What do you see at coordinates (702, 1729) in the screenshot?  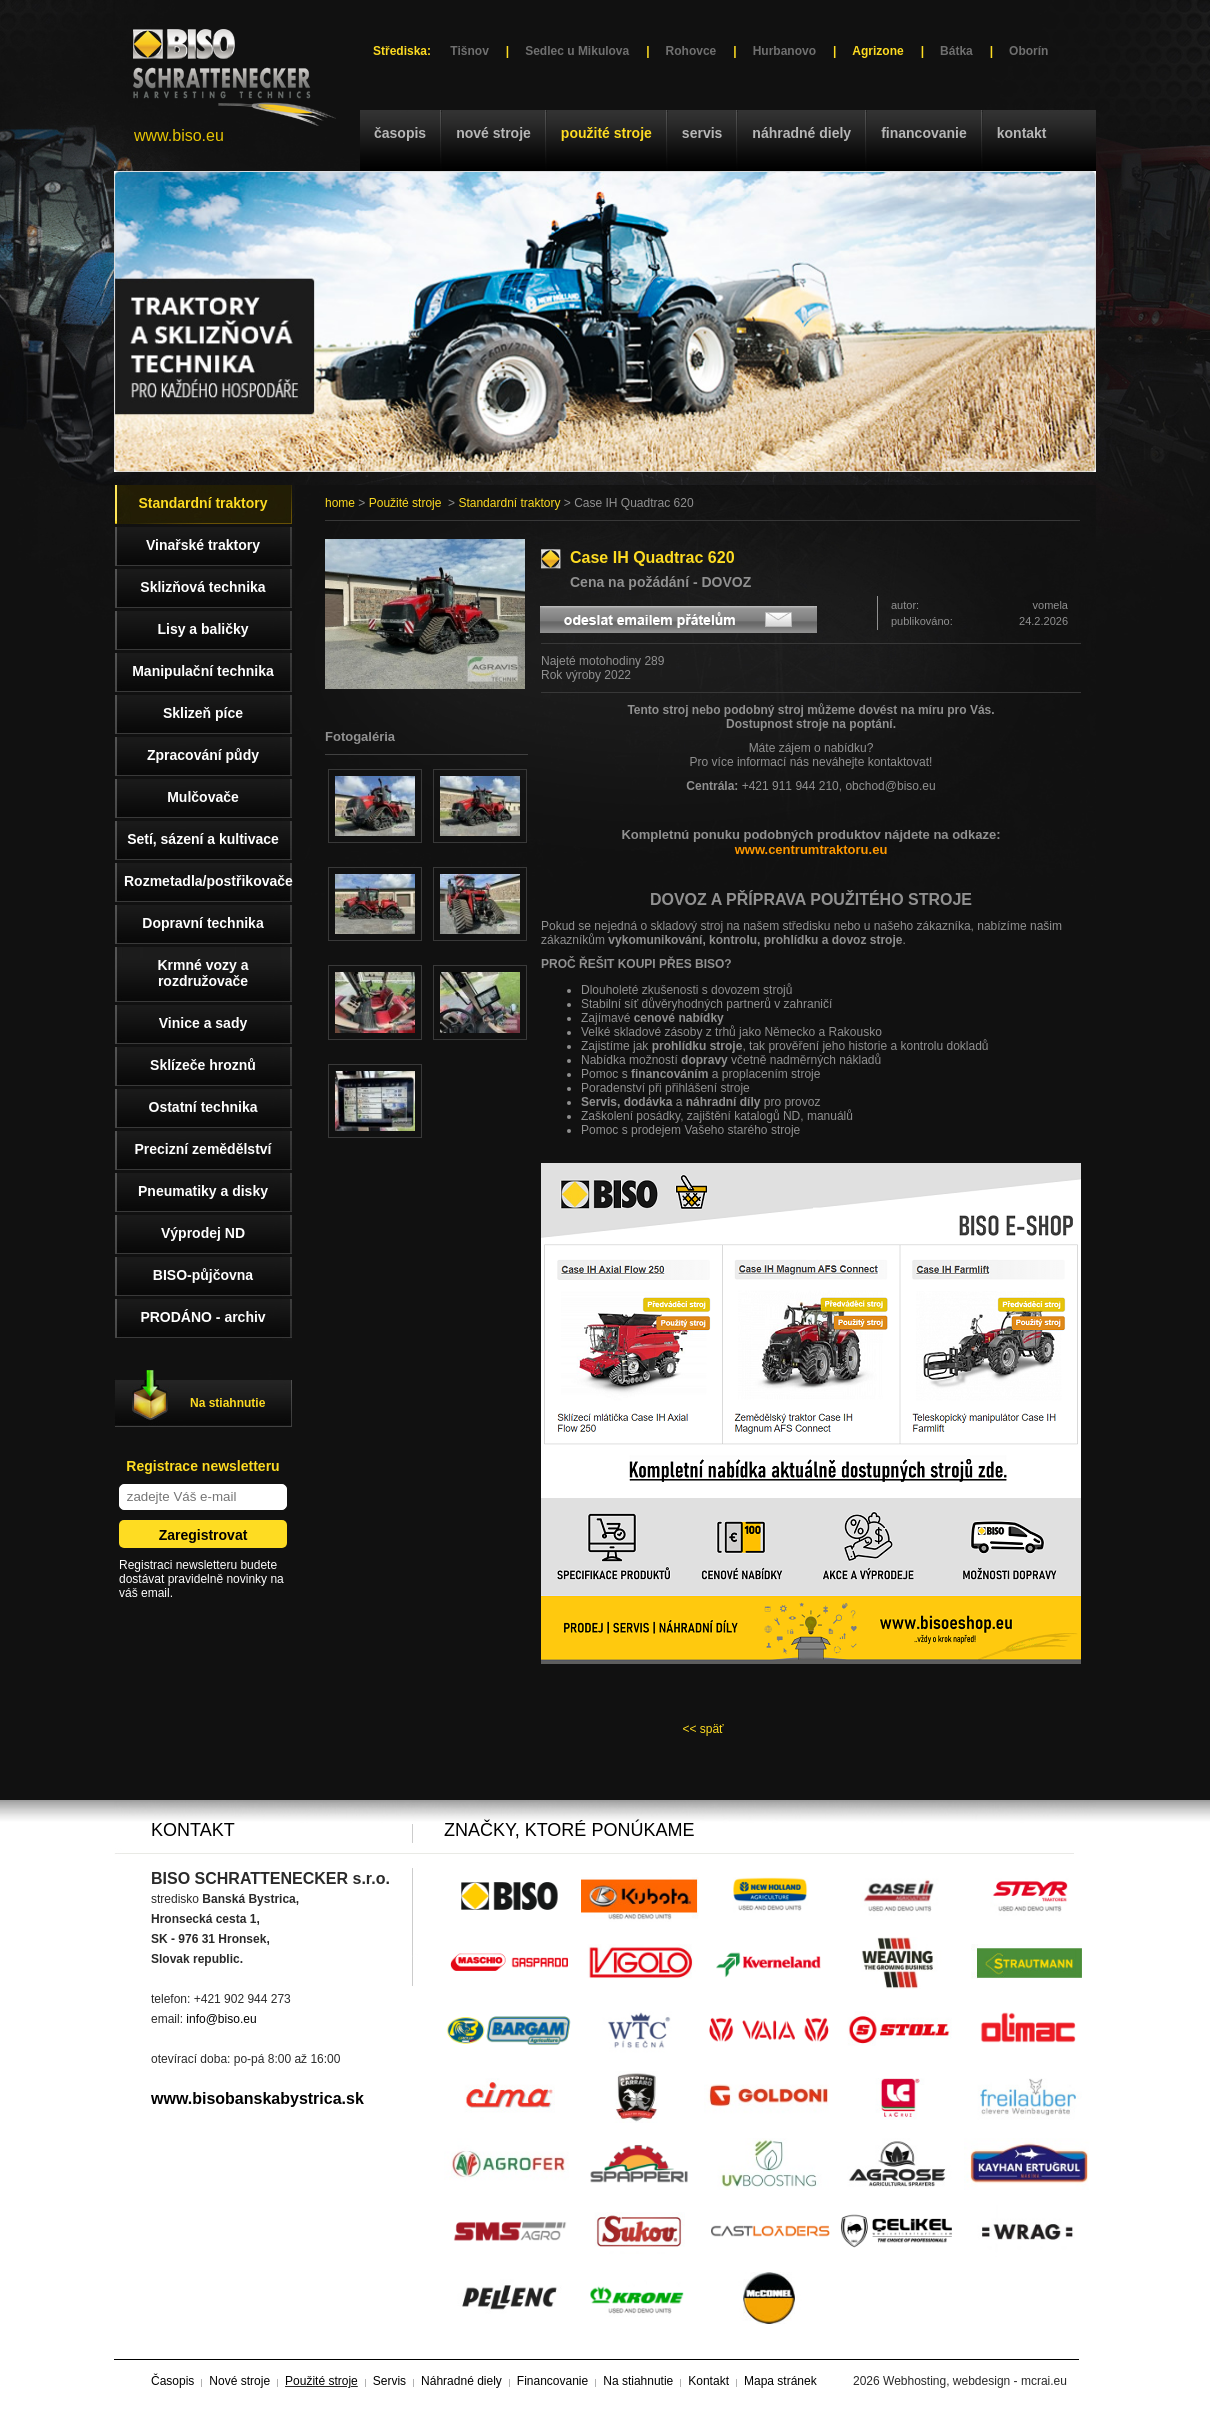 I see `<< späť` at bounding box center [702, 1729].